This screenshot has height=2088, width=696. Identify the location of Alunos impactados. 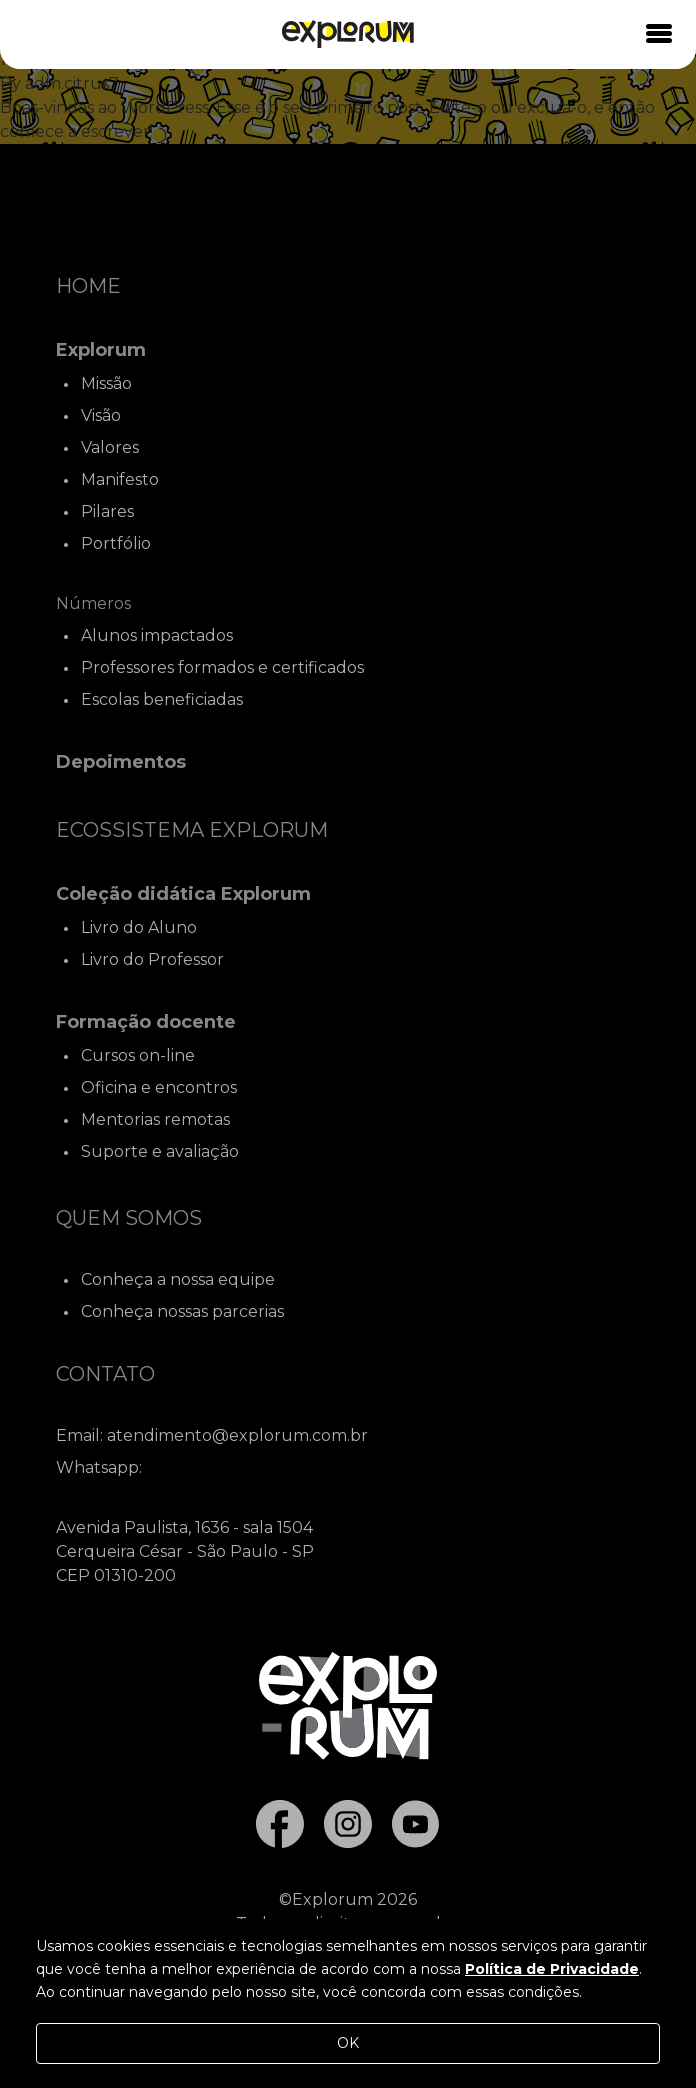
(157, 635).